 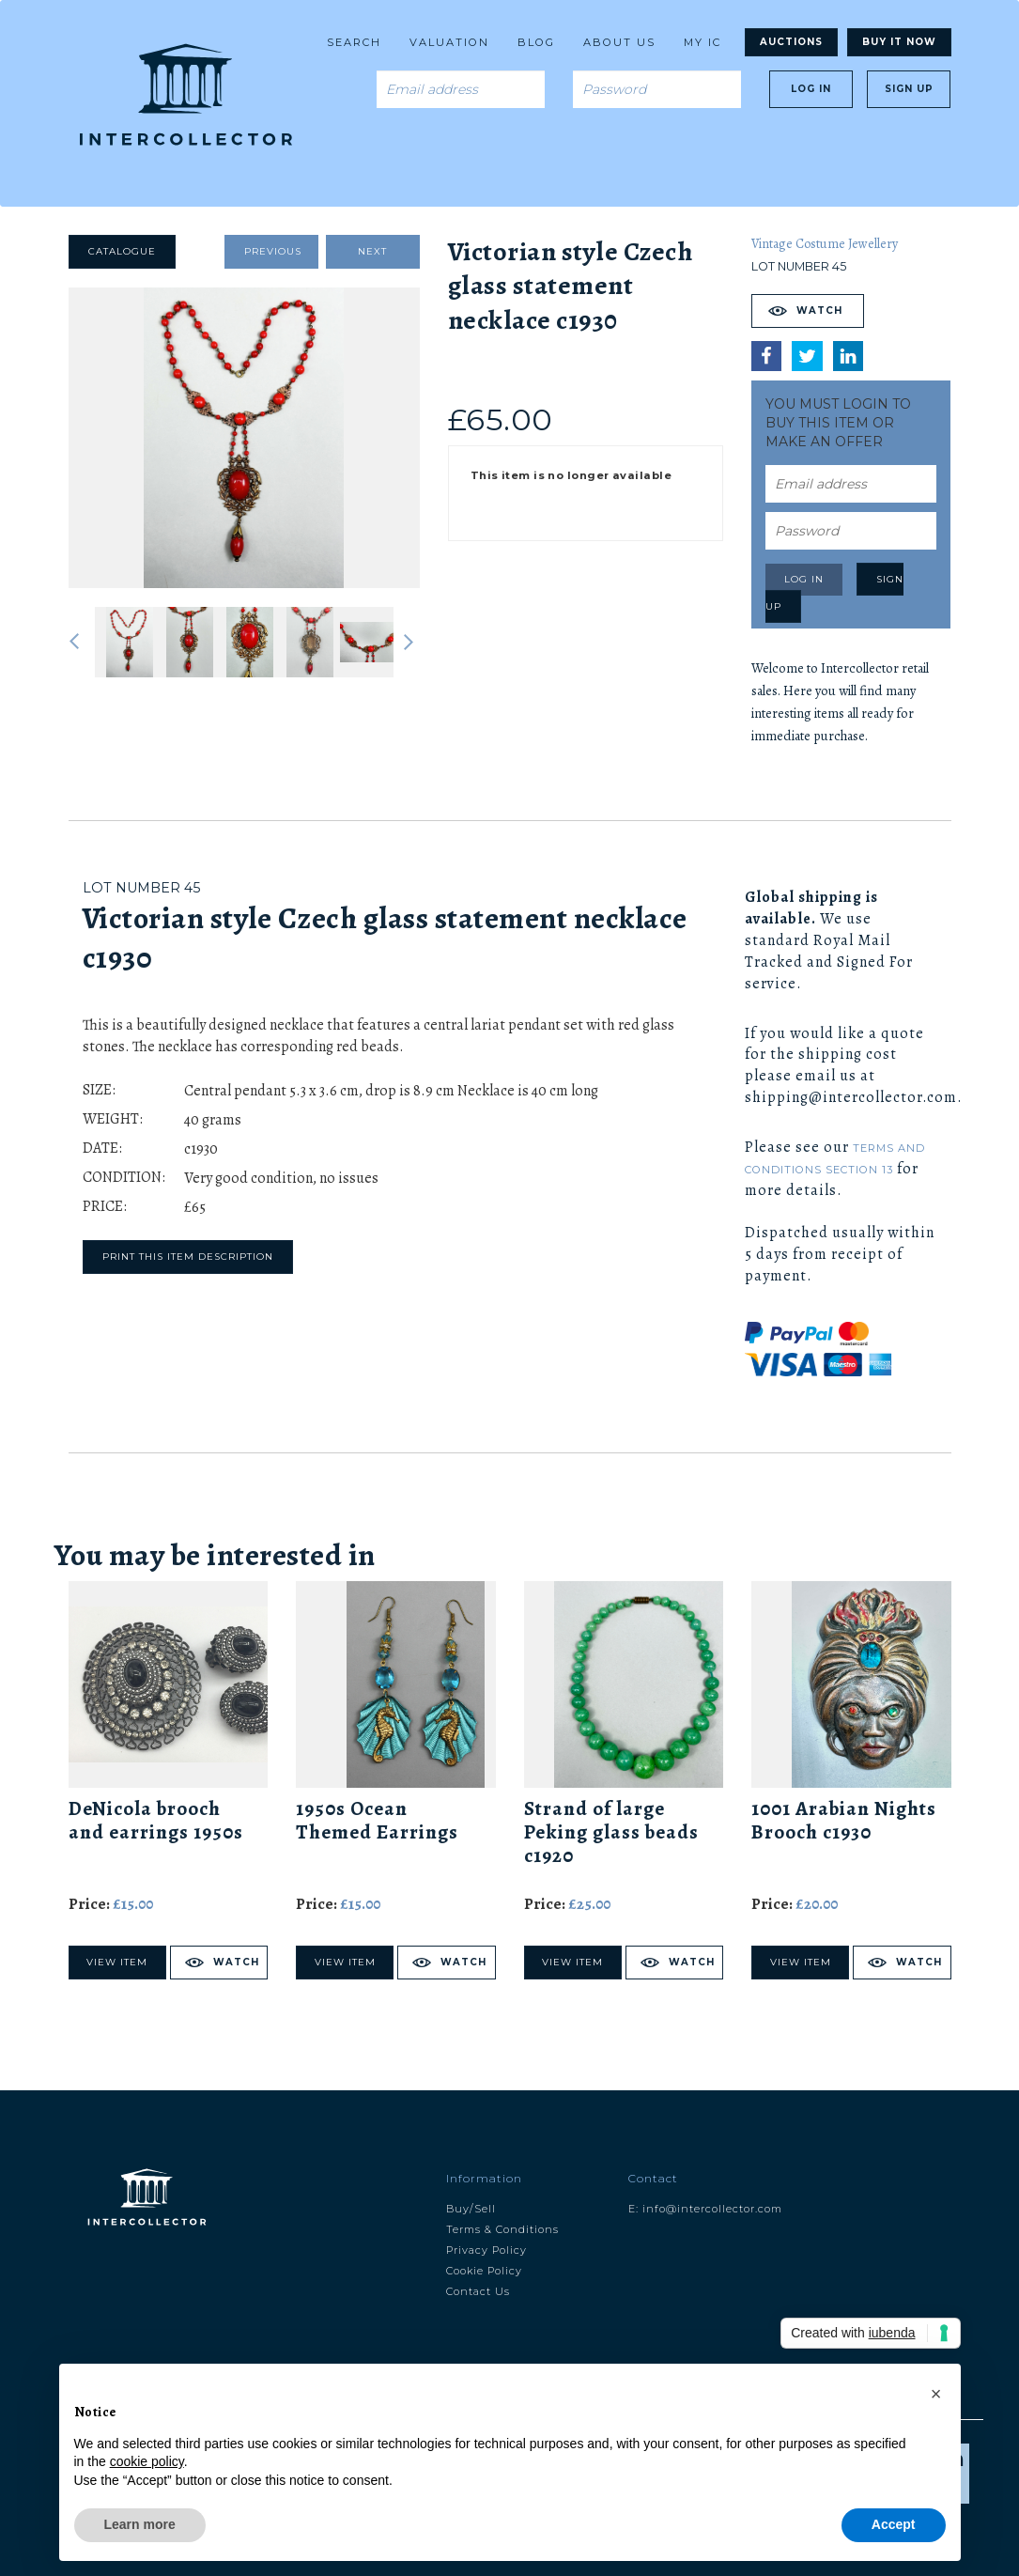 What do you see at coordinates (824, 244) in the screenshot?
I see `Vintage Costume Jewellery` at bounding box center [824, 244].